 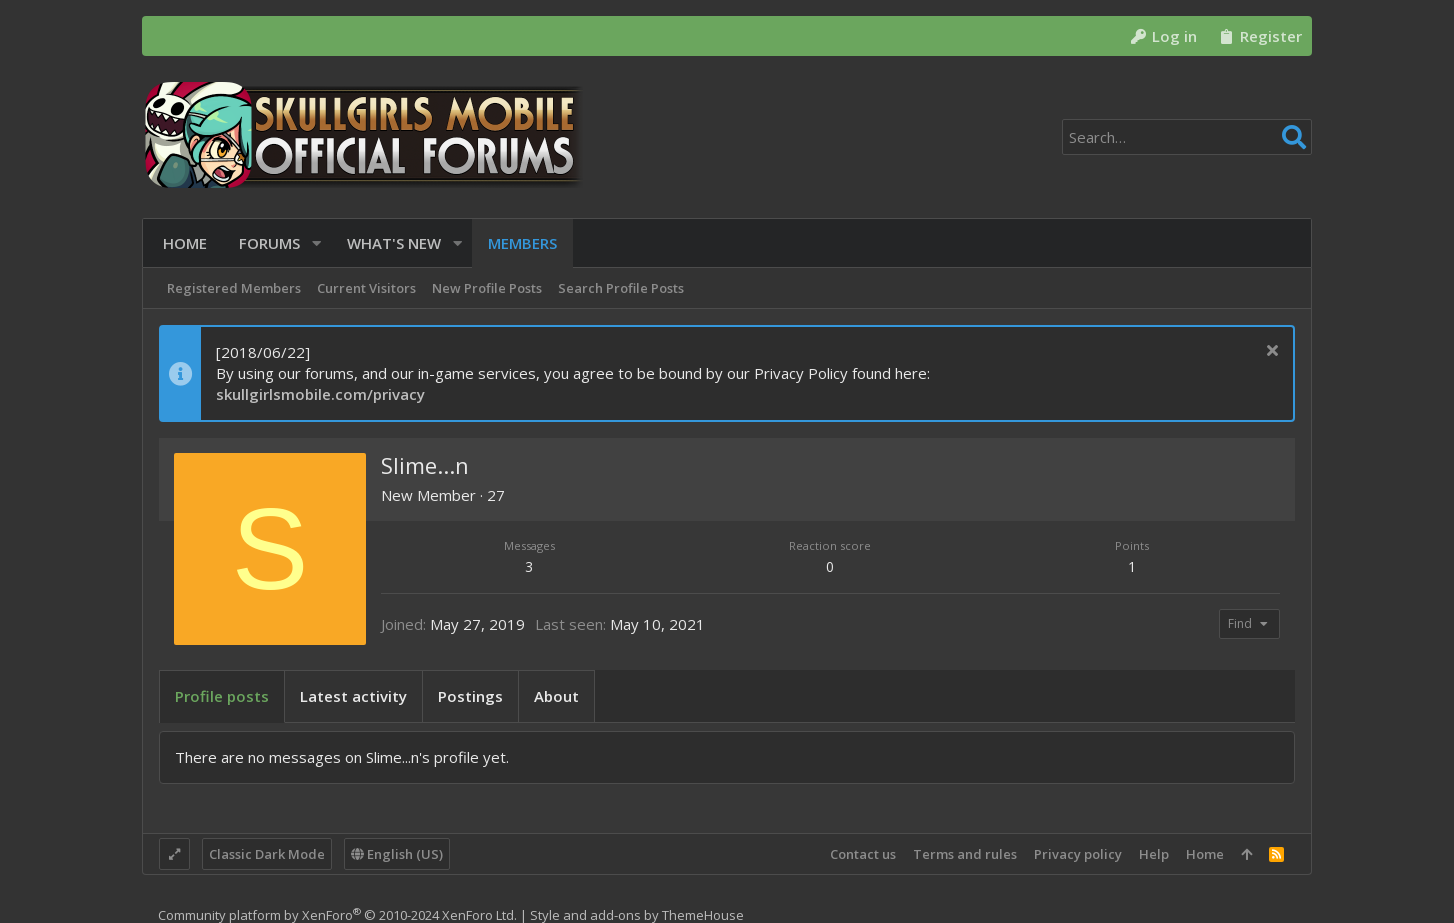 I want to click on Classic Dark Mode [Style chooser], so click(x=267, y=854).